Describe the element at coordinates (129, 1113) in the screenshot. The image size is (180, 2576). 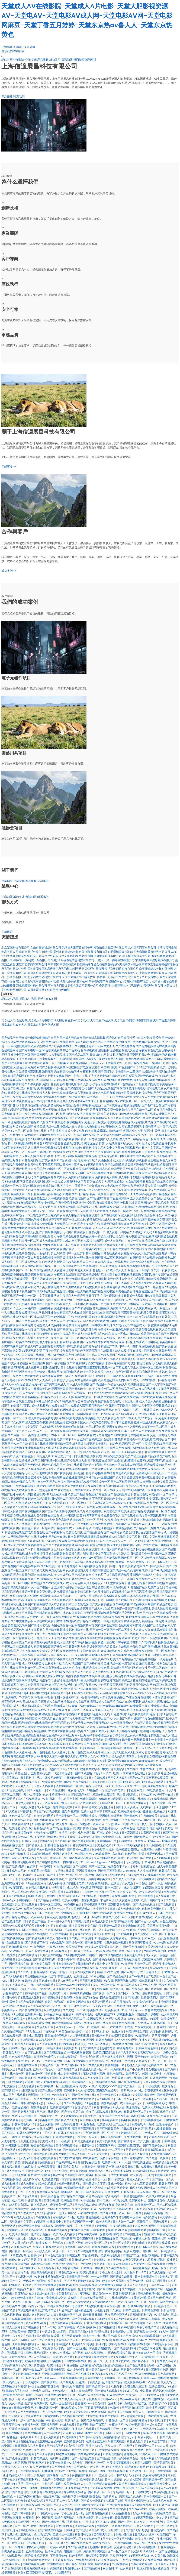
I see `日韩免费在线电影` at that location.